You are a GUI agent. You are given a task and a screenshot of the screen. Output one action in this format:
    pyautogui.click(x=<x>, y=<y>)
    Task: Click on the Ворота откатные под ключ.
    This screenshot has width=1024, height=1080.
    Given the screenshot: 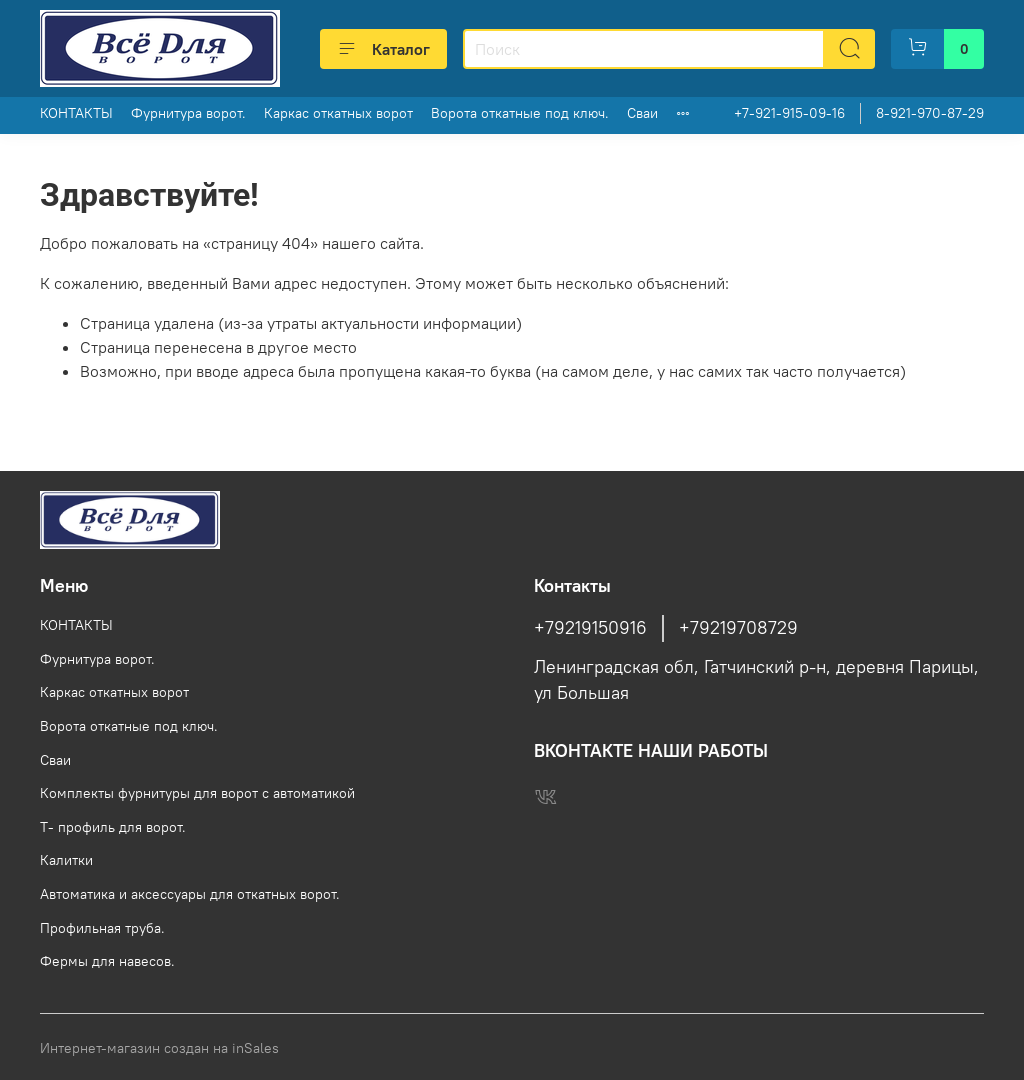 What is the action you would take?
    pyautogui.click(x=520, y=113)
    